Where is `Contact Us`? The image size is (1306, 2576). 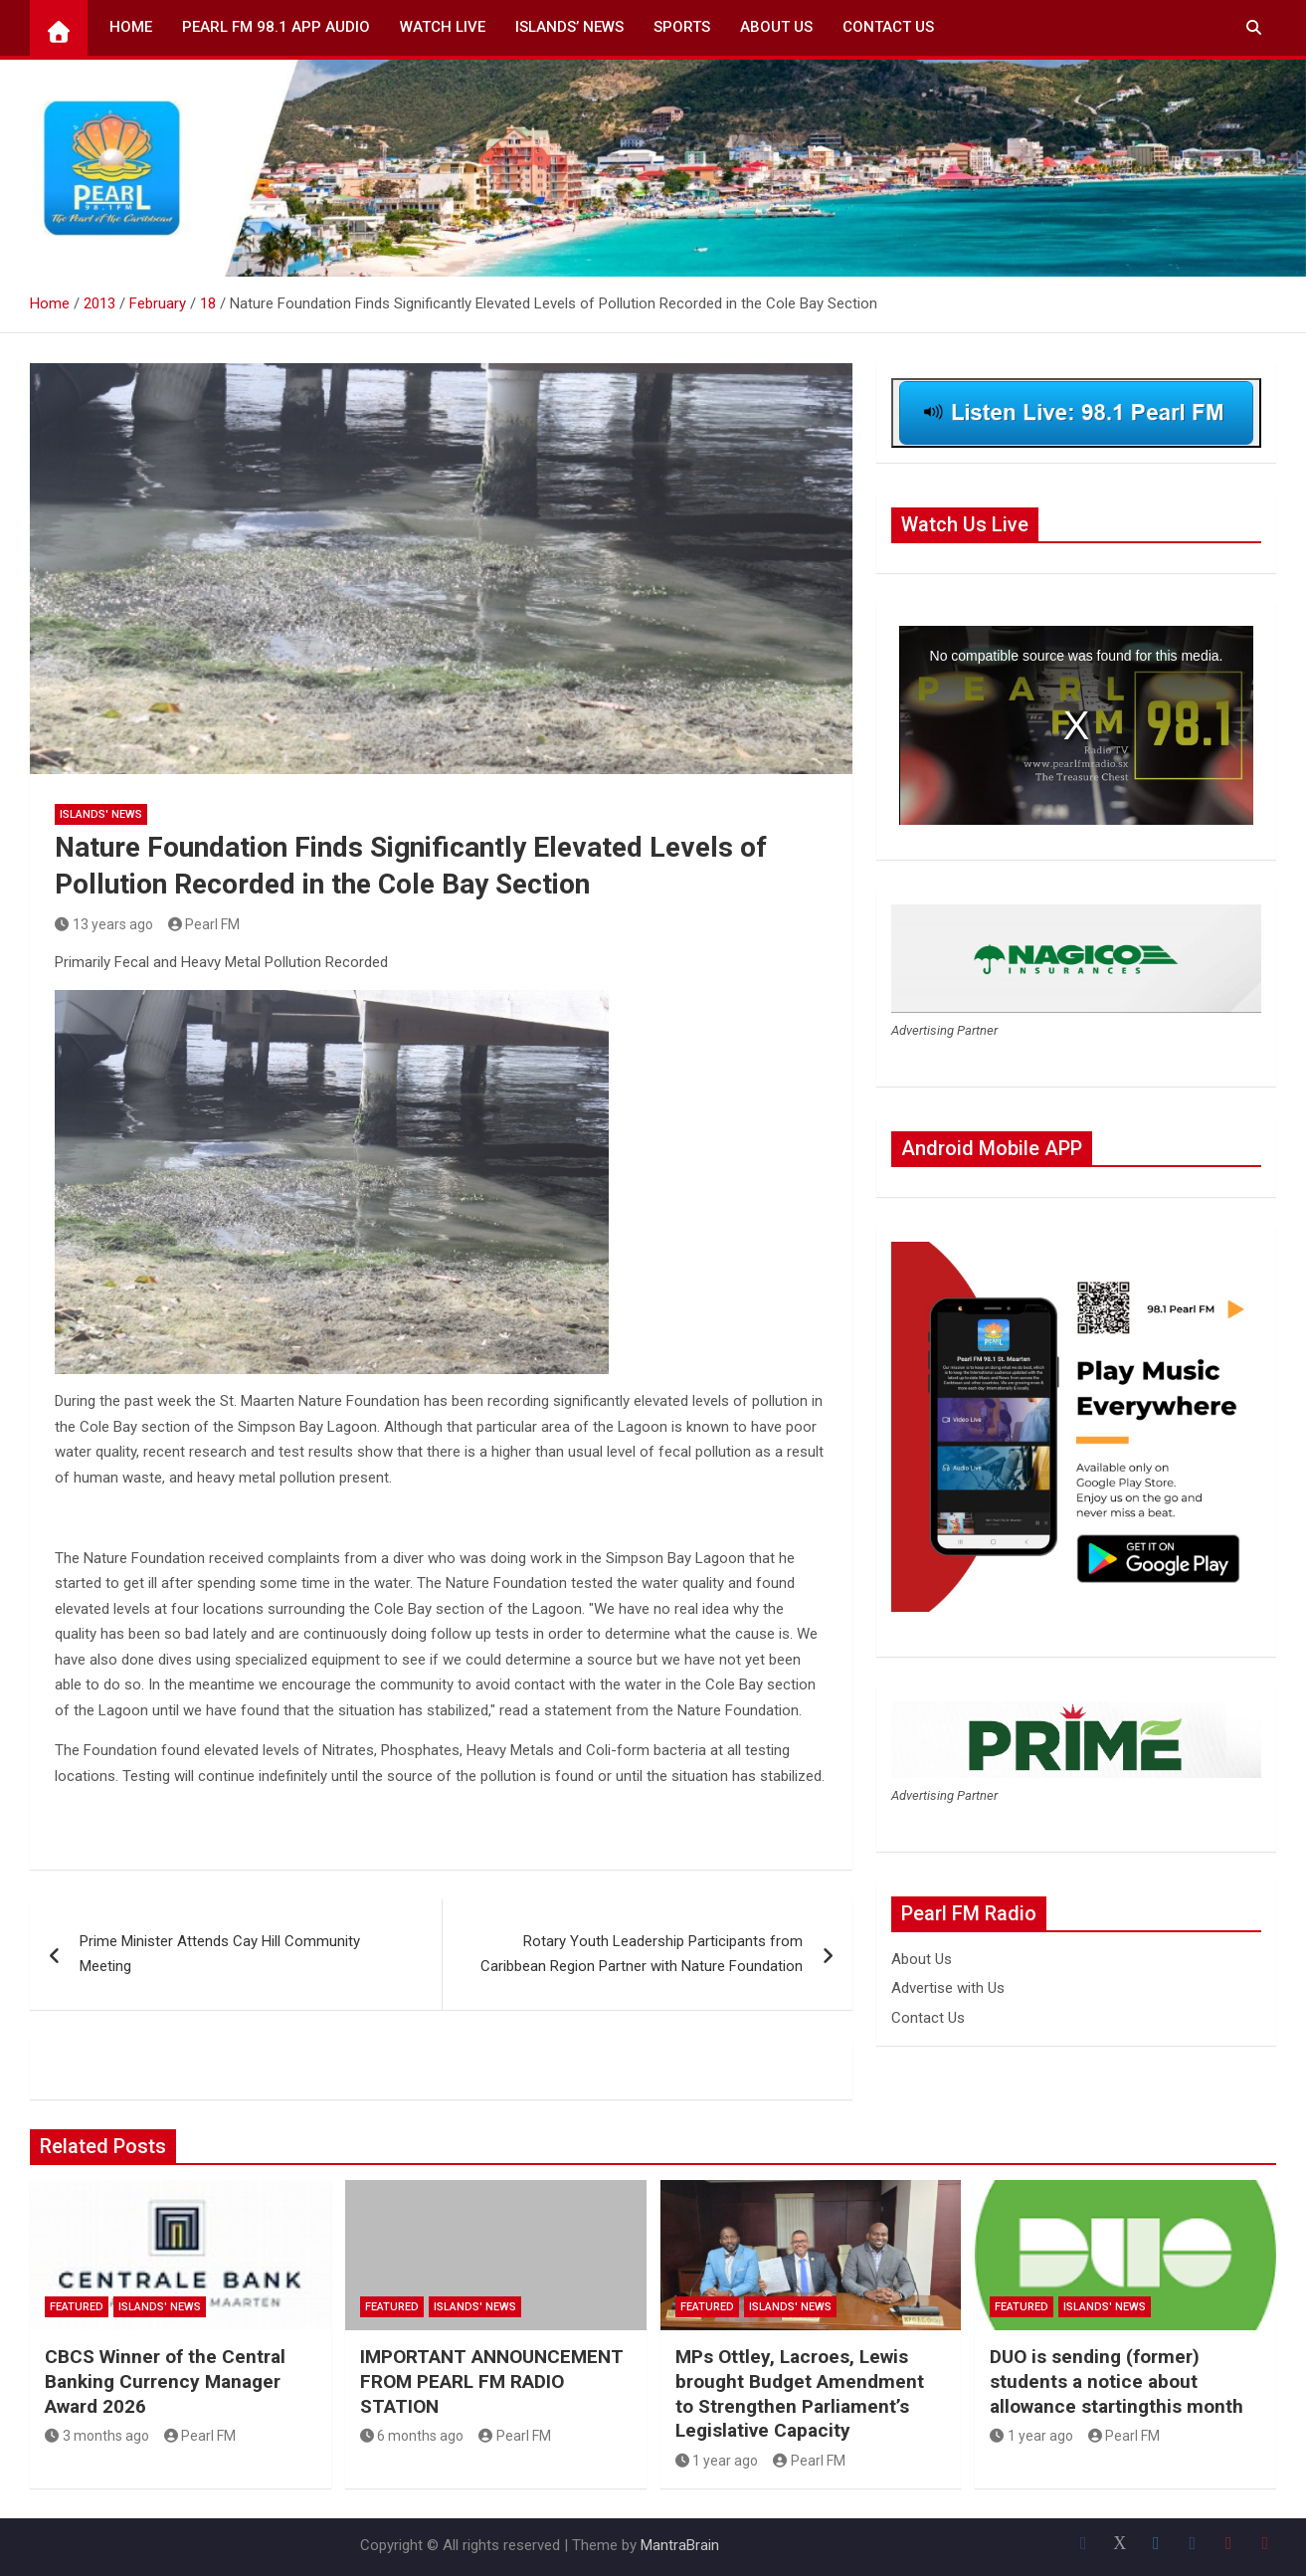
Contact Us is located at coordinates (888, 27).